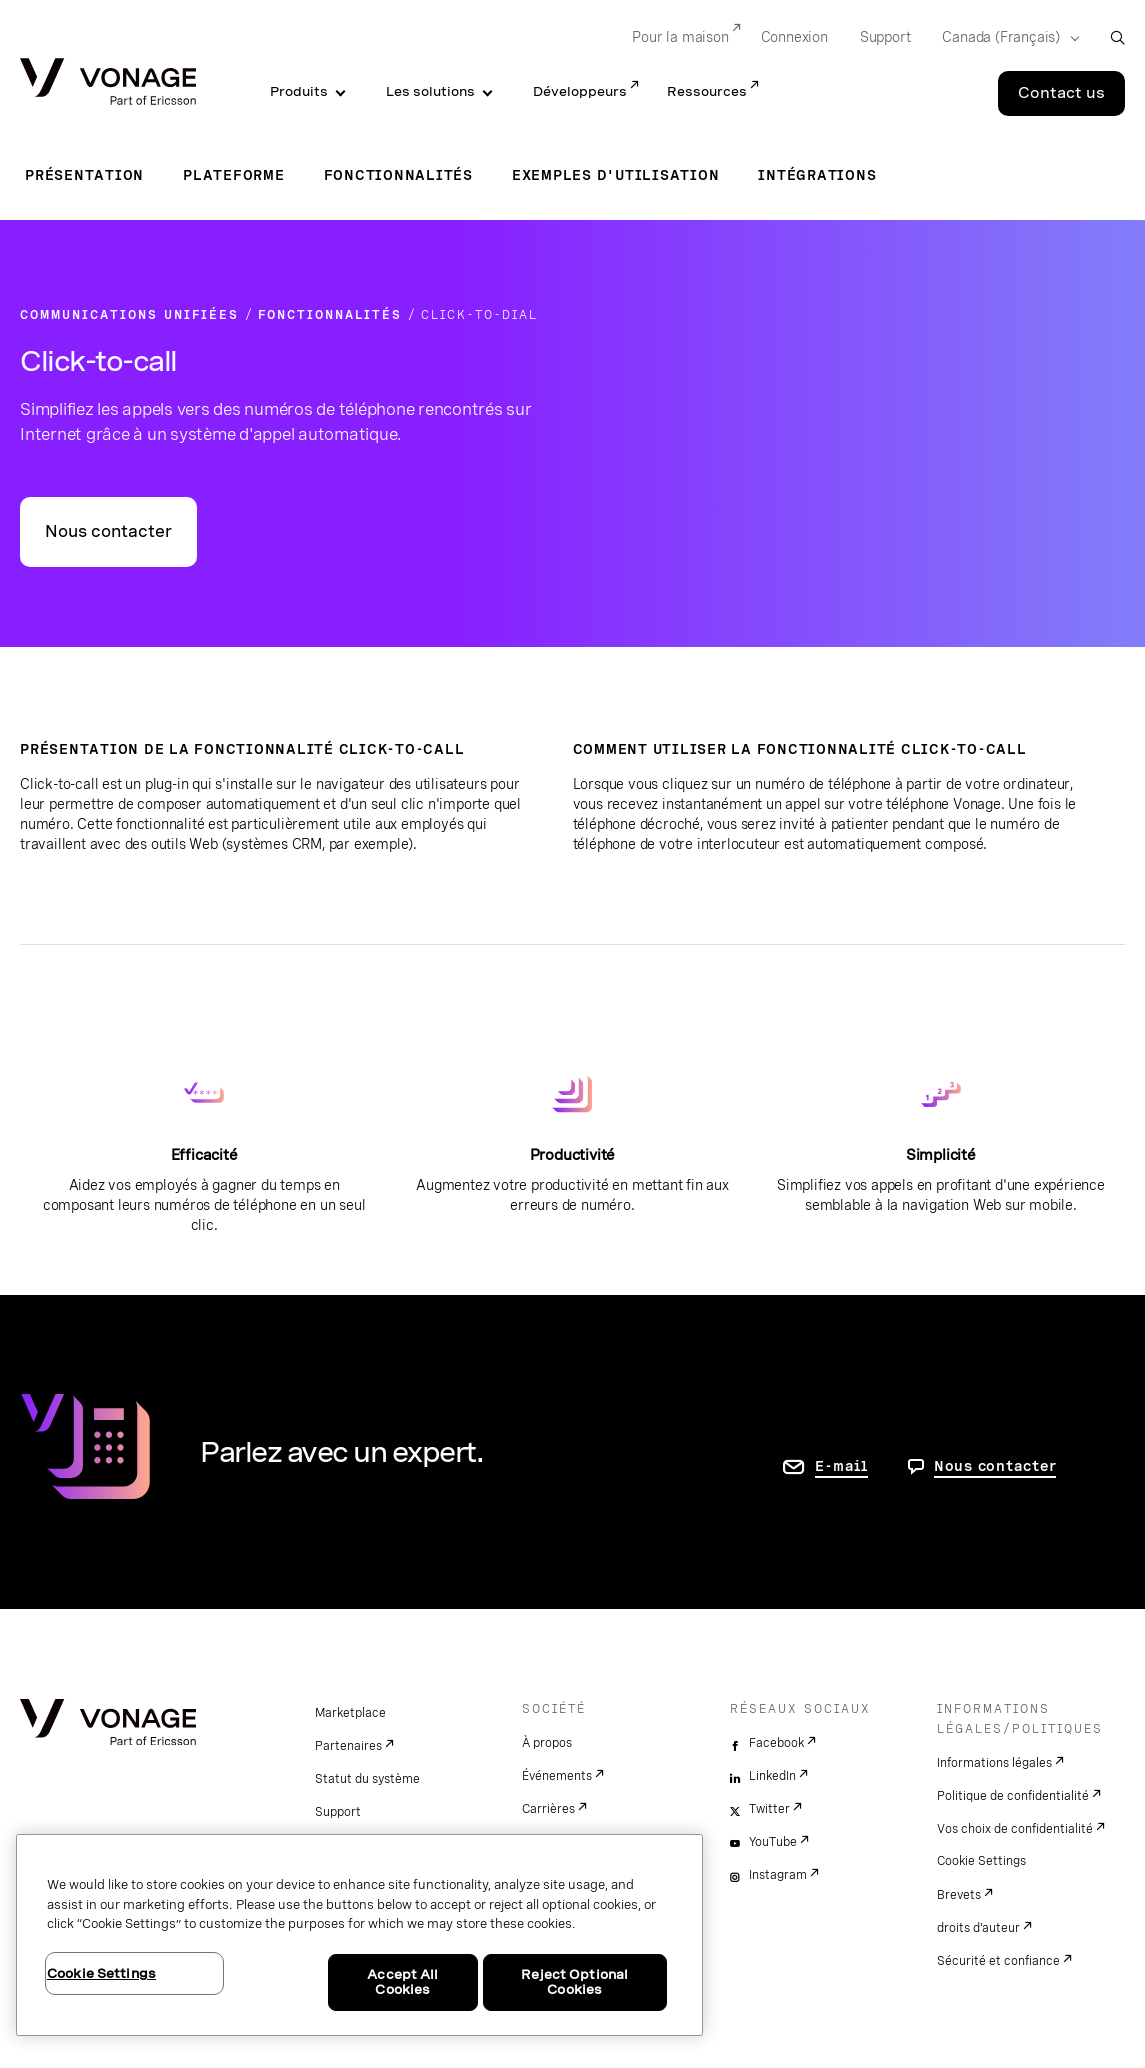 This screenshot has width=1145, height=2068. What do you see at coordinates (885, 37) in the screenshot?
I see `Support [Go to Support]` at bounding box center [885, 37].